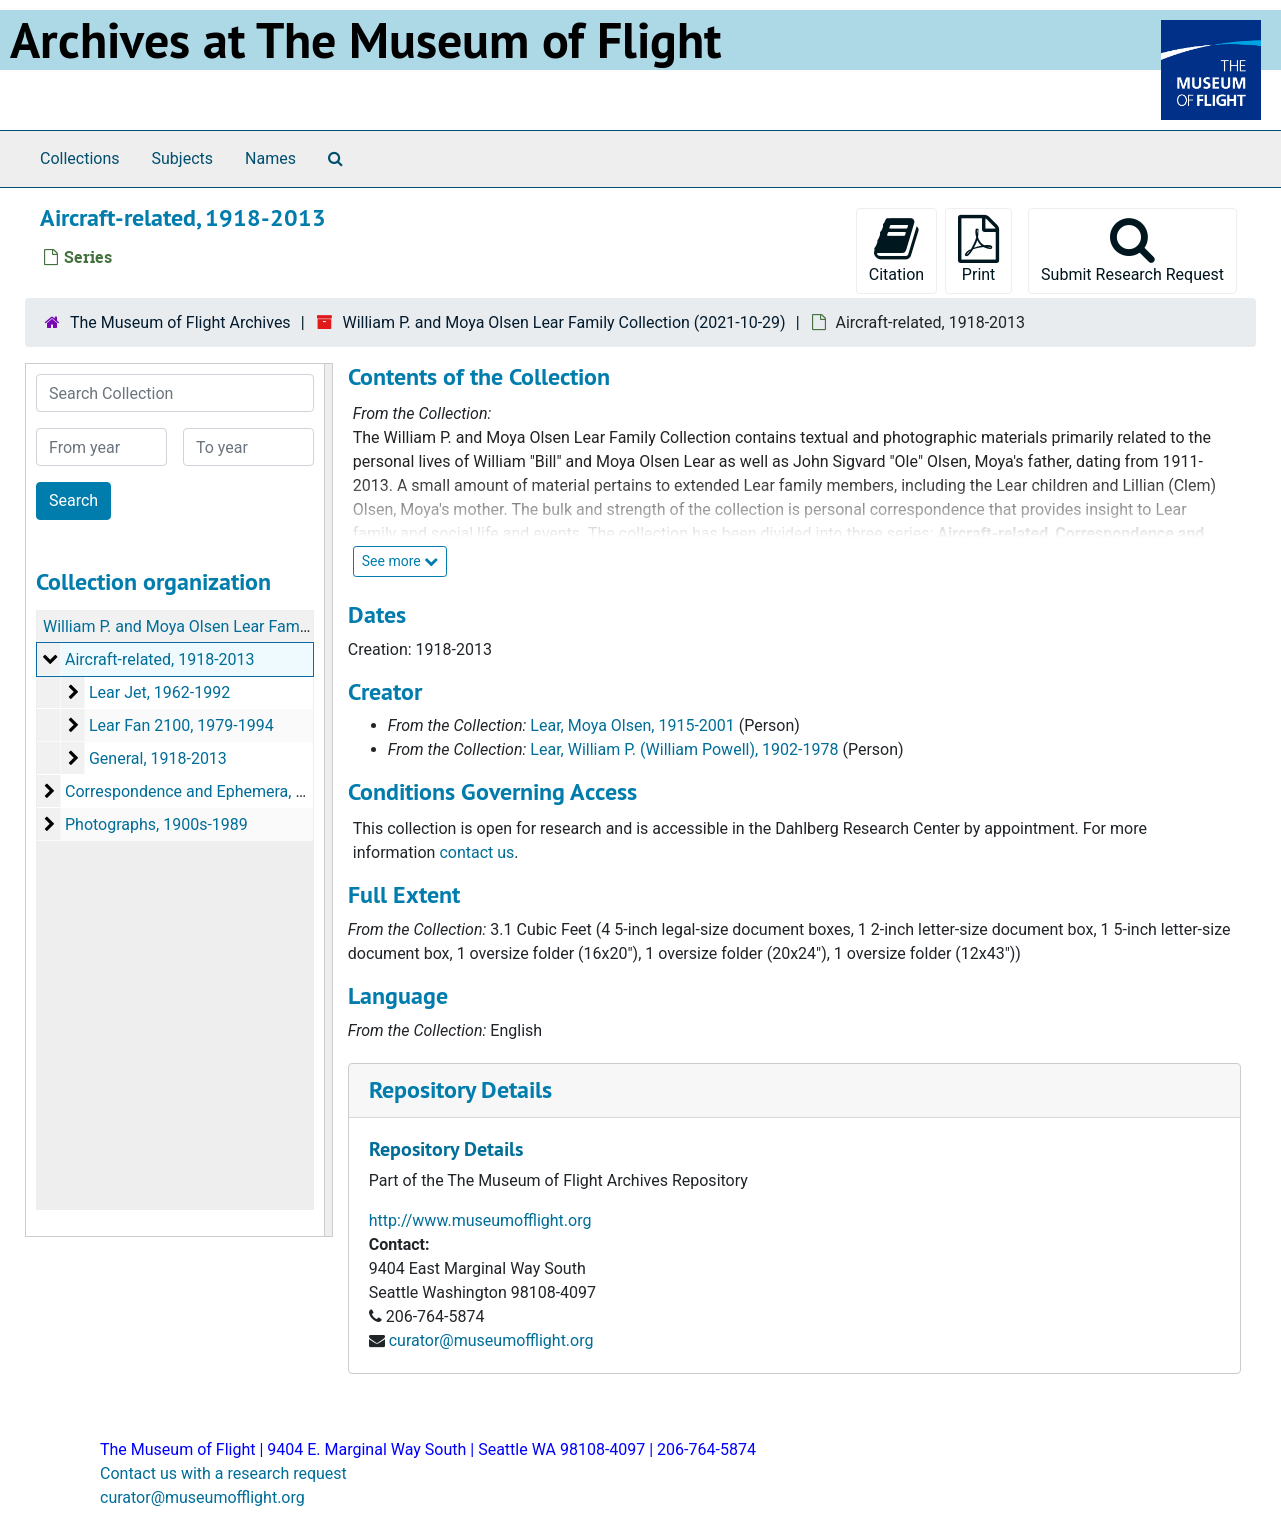  I want to click on Lear, William P. (William Powell), 1902-1978, so click(684, 749).